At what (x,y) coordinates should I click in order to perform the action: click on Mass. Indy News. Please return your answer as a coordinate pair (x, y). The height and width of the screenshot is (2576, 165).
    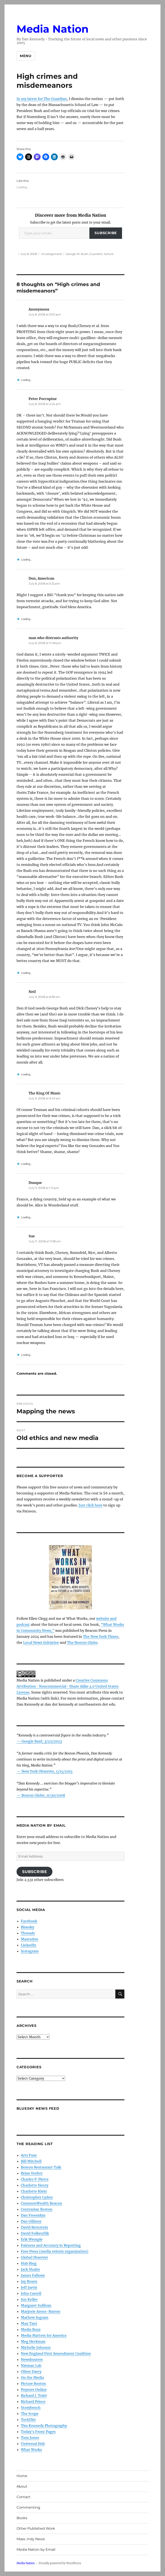
    Looking at the image, I should click on (31, 2539).